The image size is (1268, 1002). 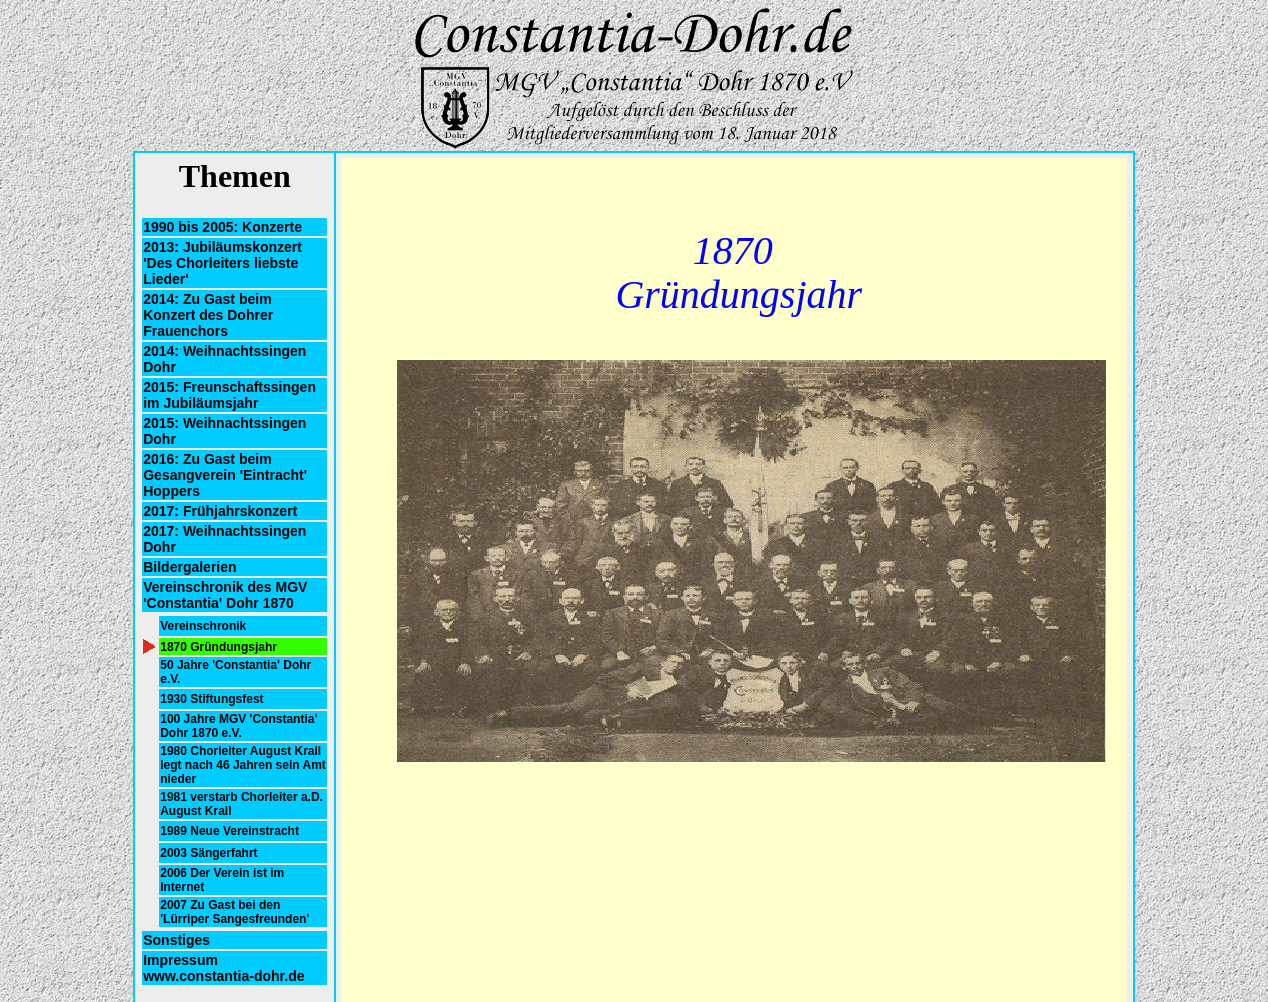 I want to click on 2003 Sängerfahrt, so click(x=208, y=853).